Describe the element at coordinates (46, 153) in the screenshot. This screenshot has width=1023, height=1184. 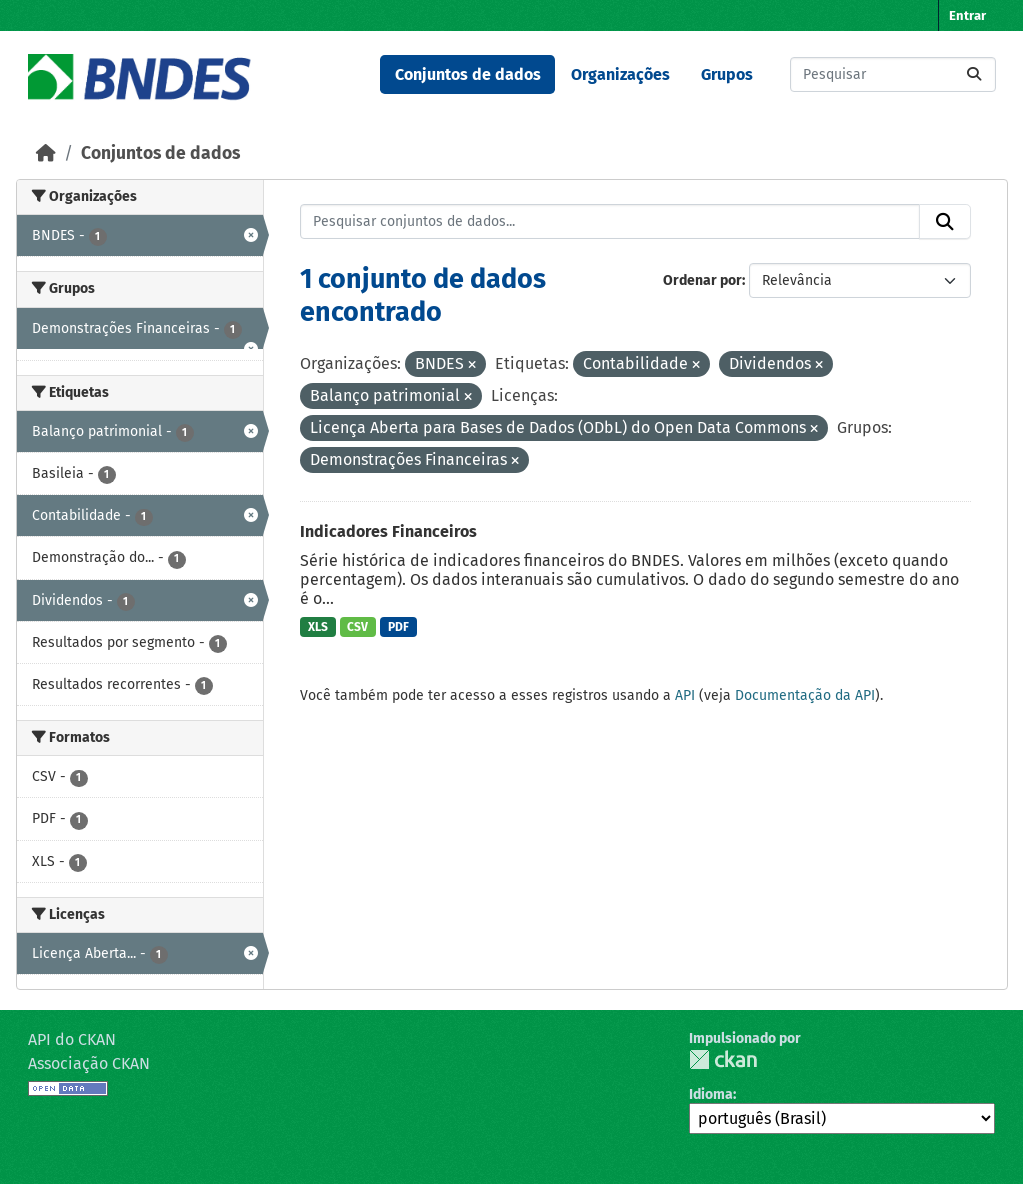
I see `[Início]` at that location.